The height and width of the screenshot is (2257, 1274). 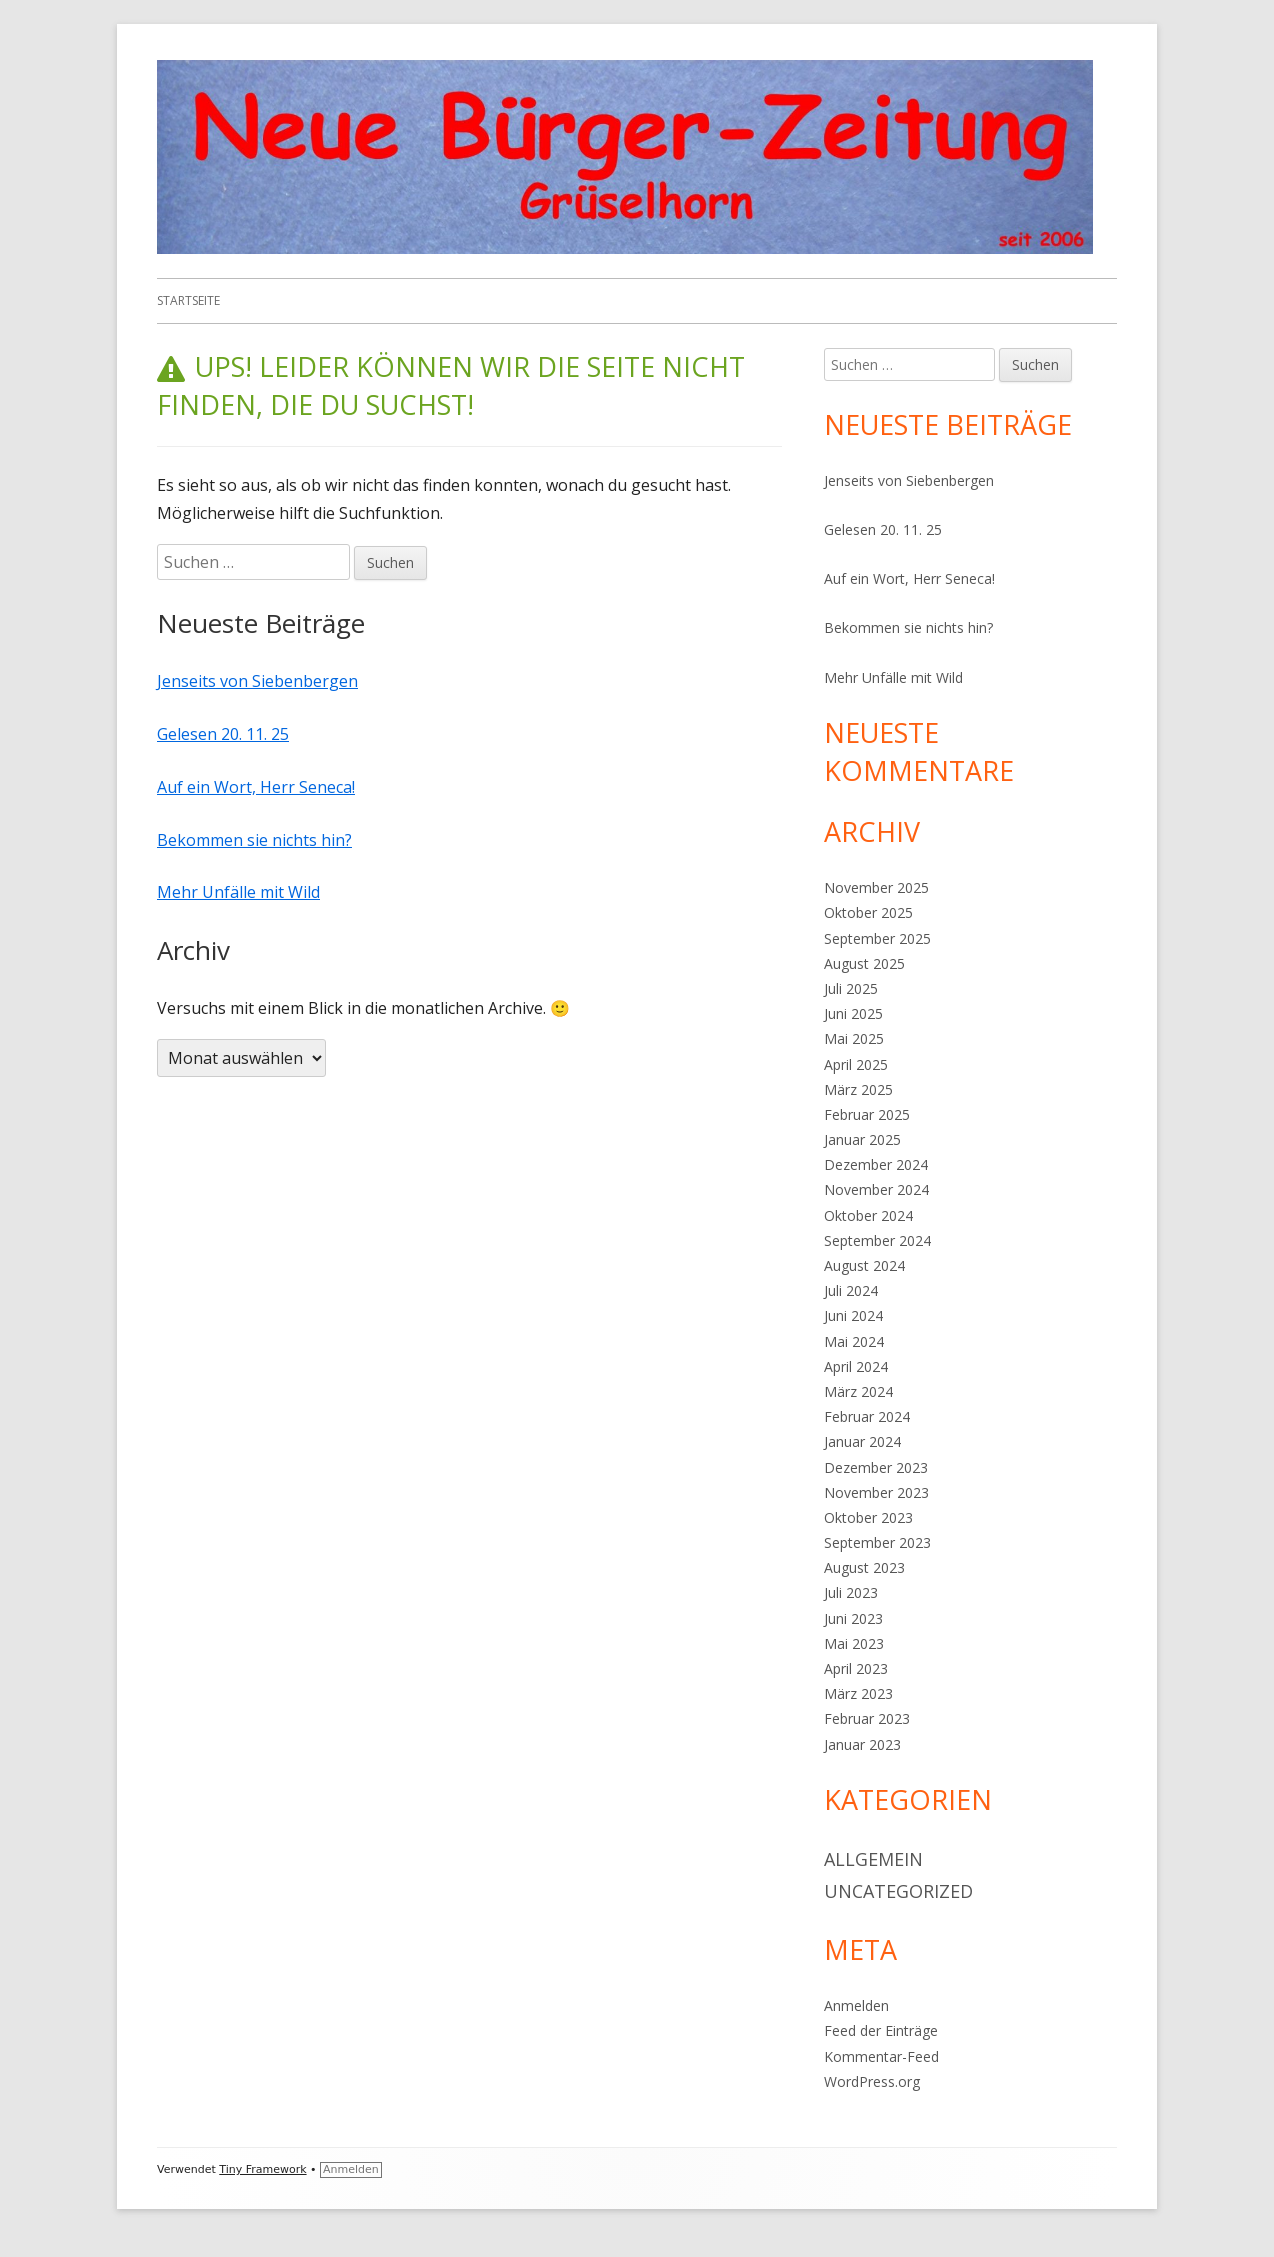 What do you see at coordinates (876, 1467) in the screenshot?
I see `Dezember 2023` at bounding box center [876, 1467].